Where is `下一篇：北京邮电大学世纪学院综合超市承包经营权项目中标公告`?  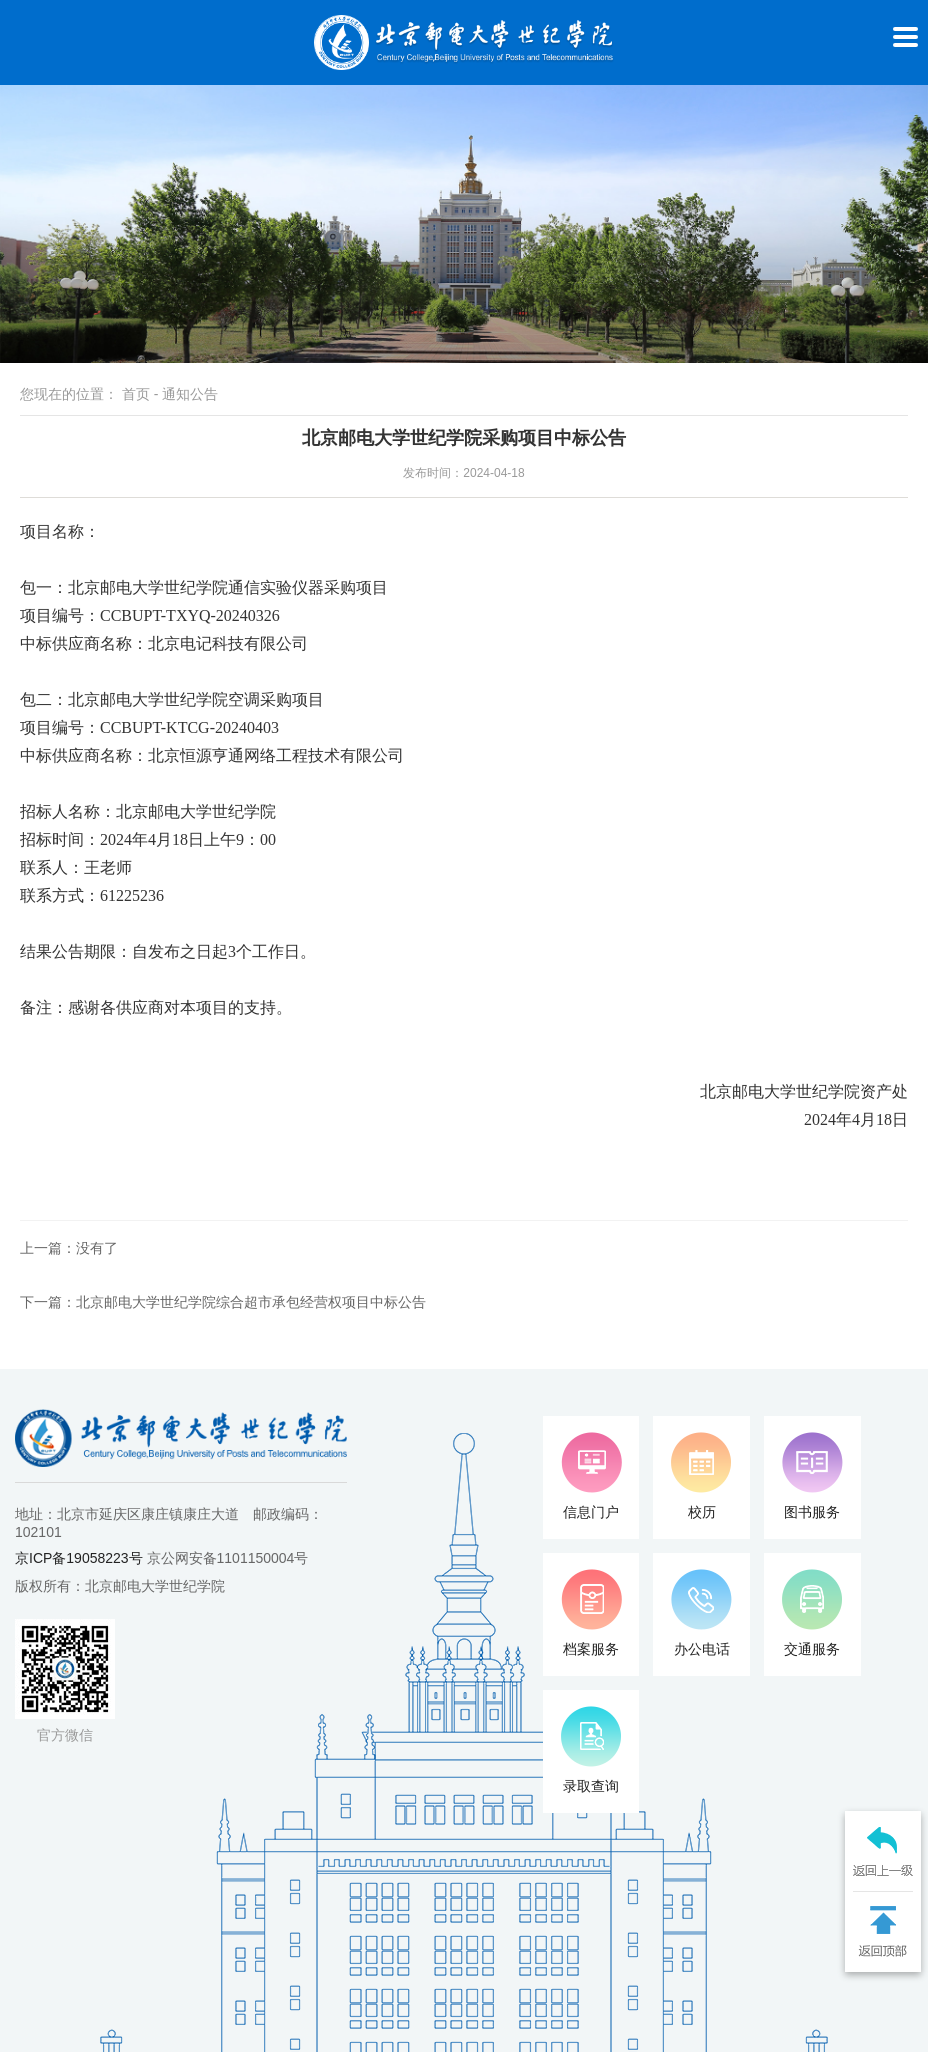 下一篇：北京邮电大学世纪学院综合超市承包经营权项目中标公告 is located at coordinates (223, 1302).